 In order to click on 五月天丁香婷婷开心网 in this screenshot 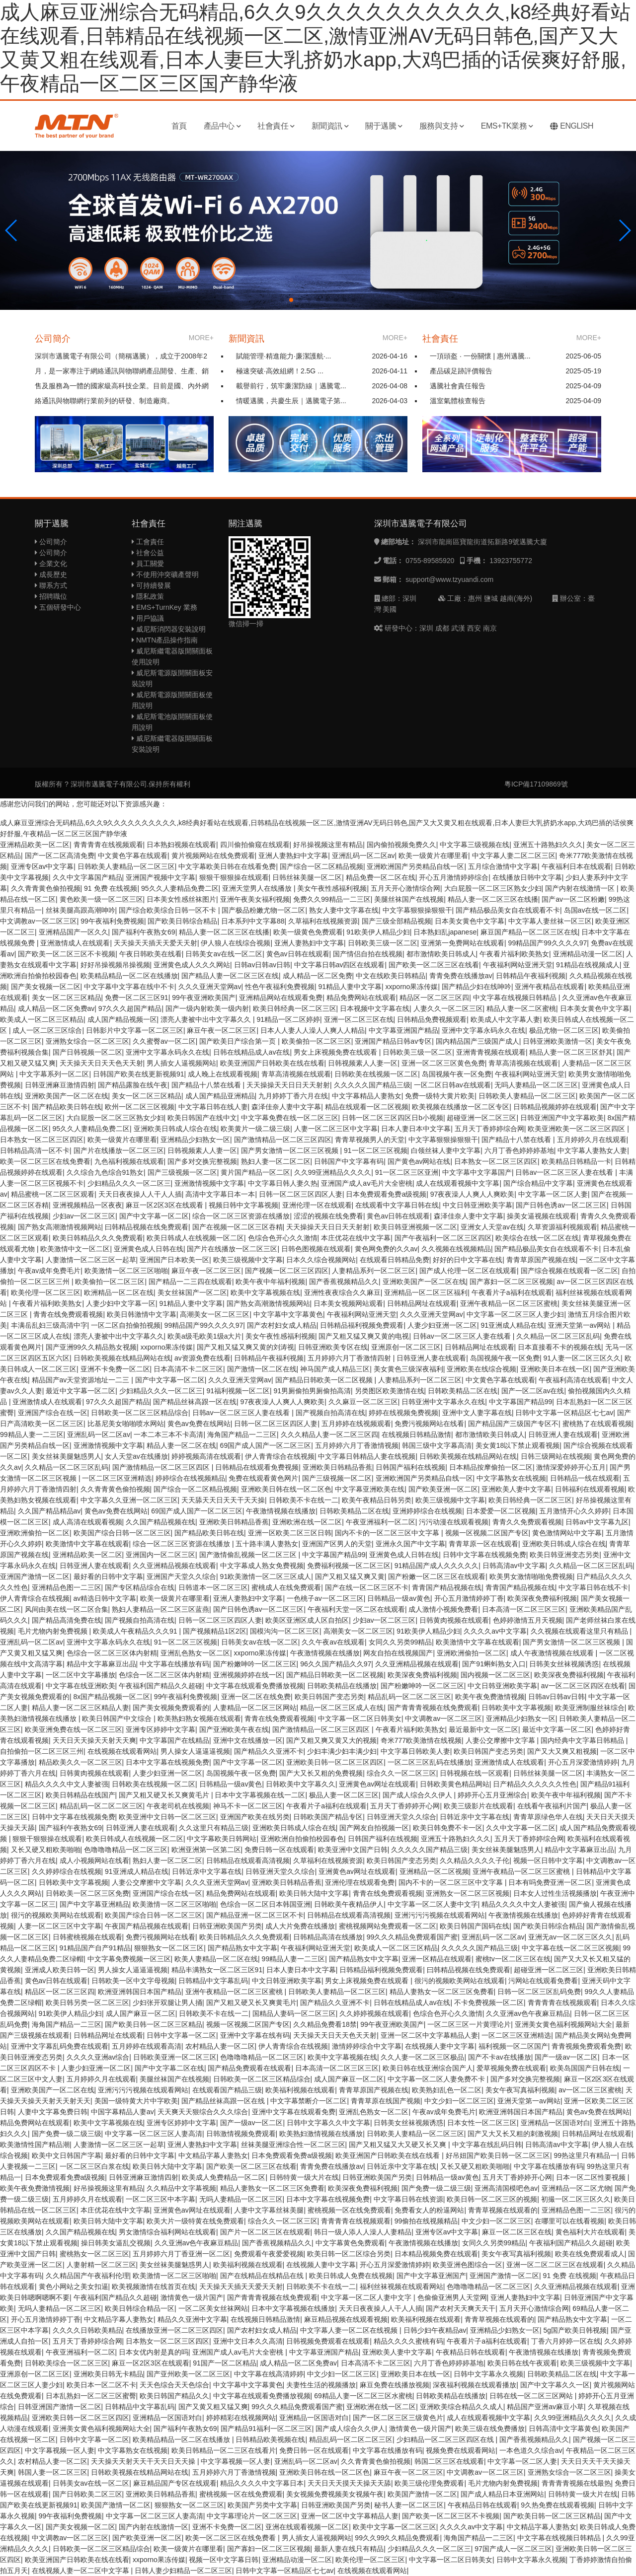, I will do `click(405, 1806)`.